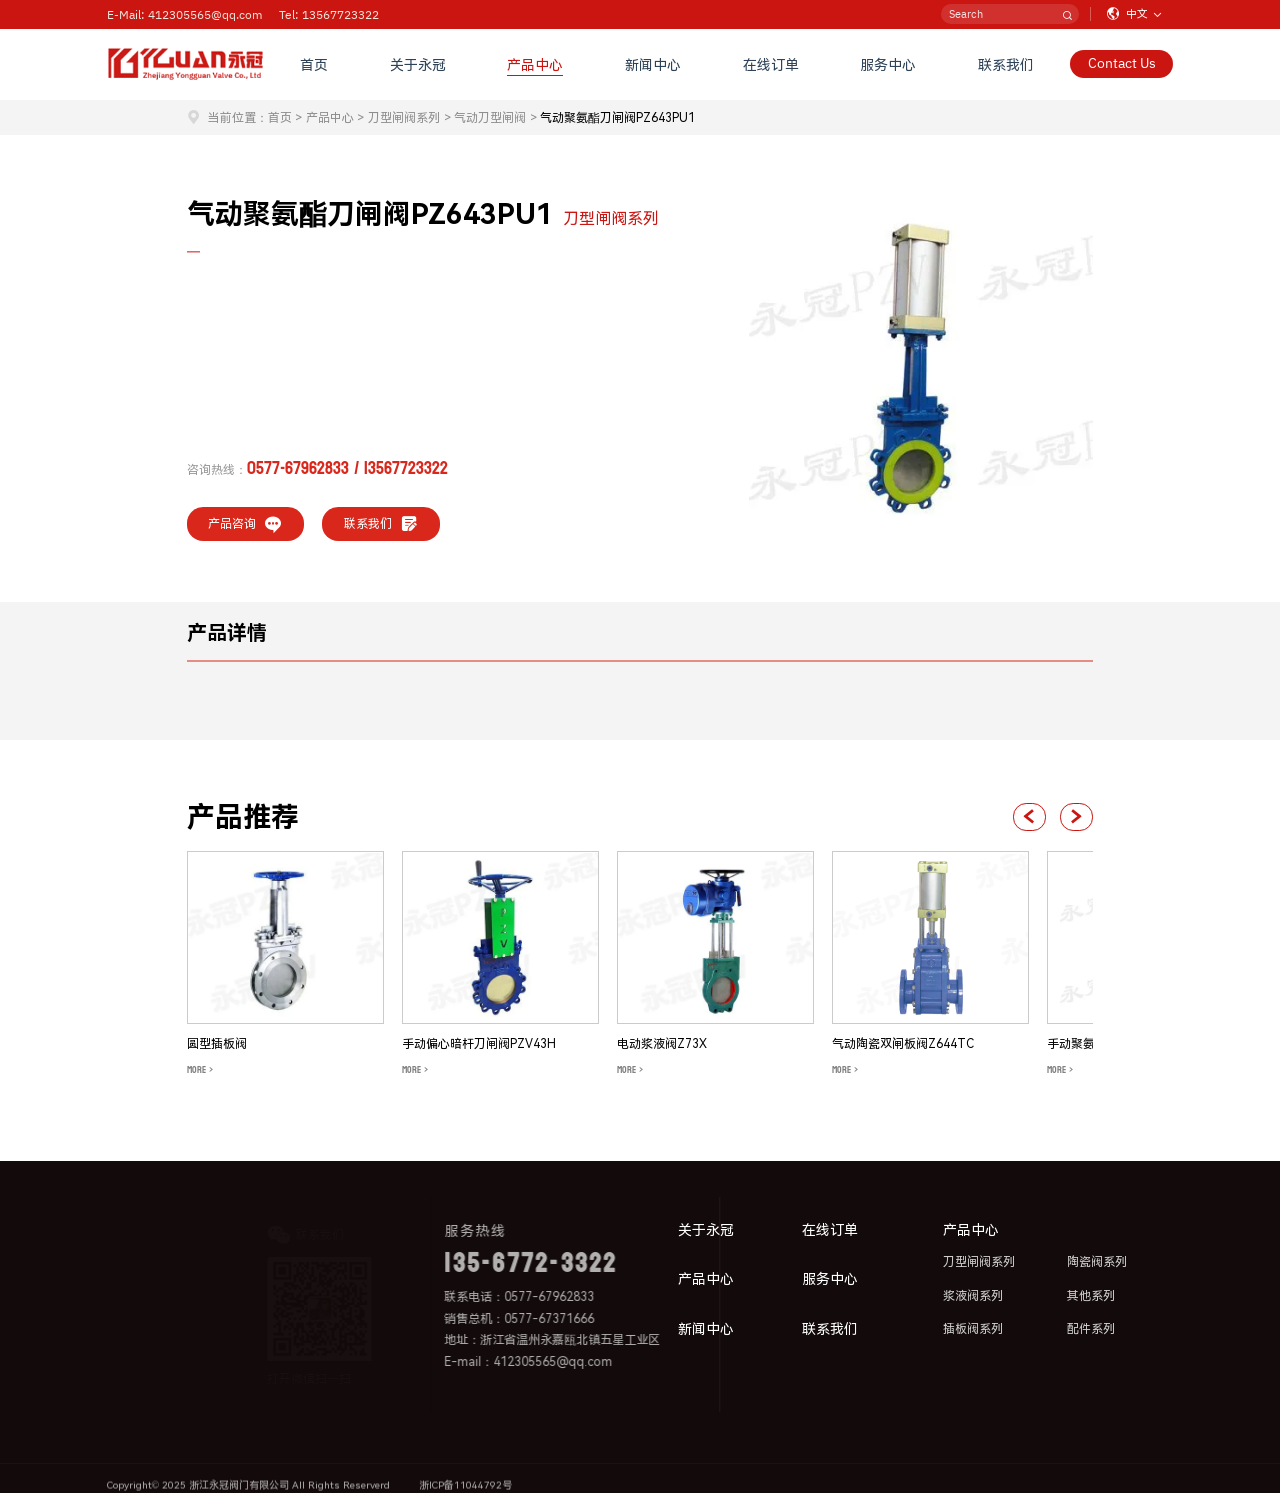  I want to click on 0577-67962833, so click(298, 468).